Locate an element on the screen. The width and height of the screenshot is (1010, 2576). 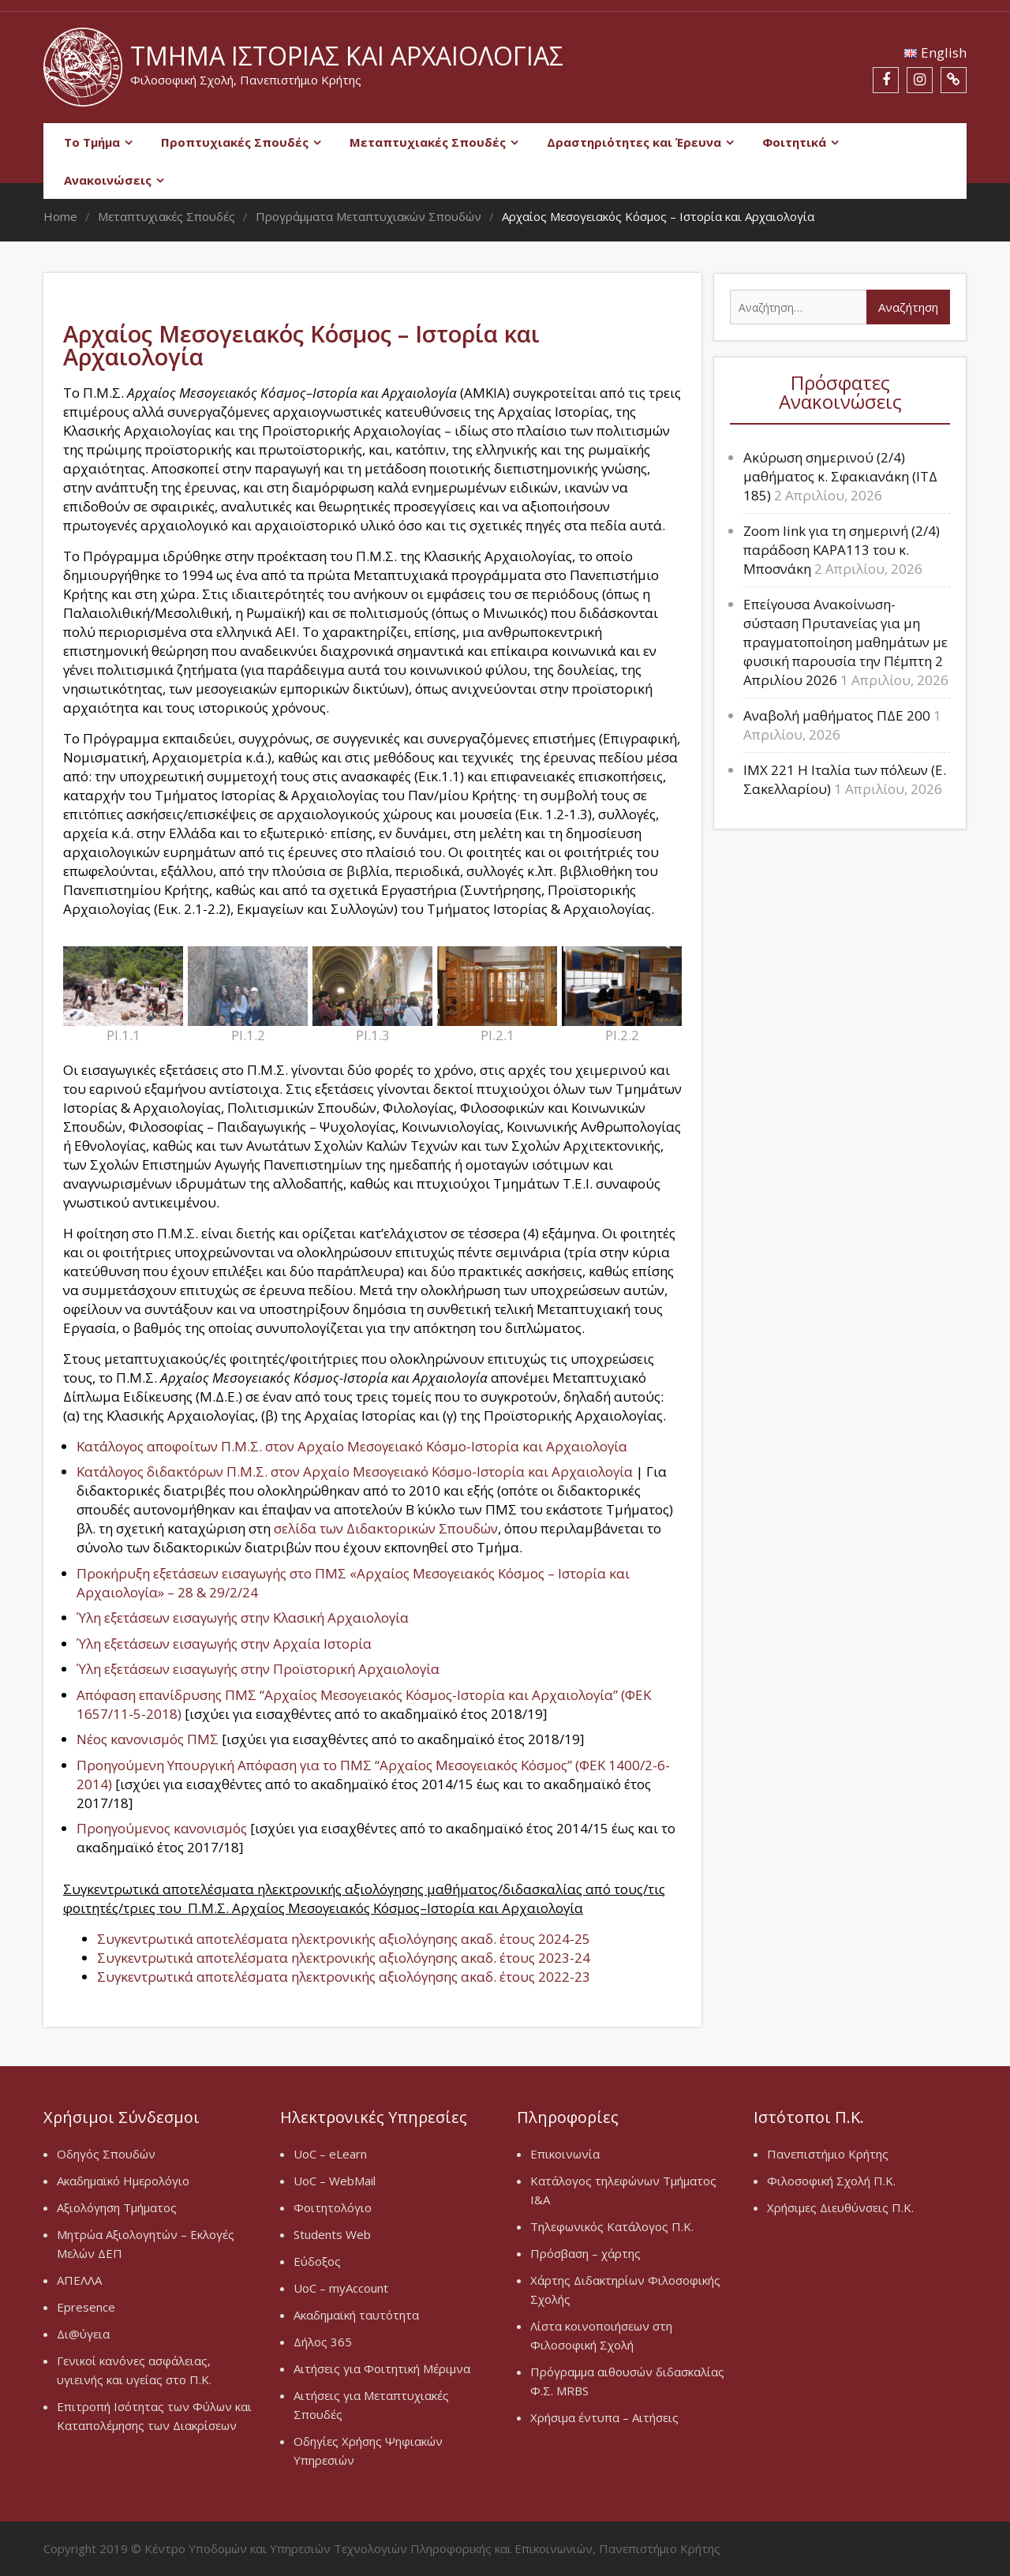
Δραστηριότητες και Έρευνα is located at coordinates (634, 142).